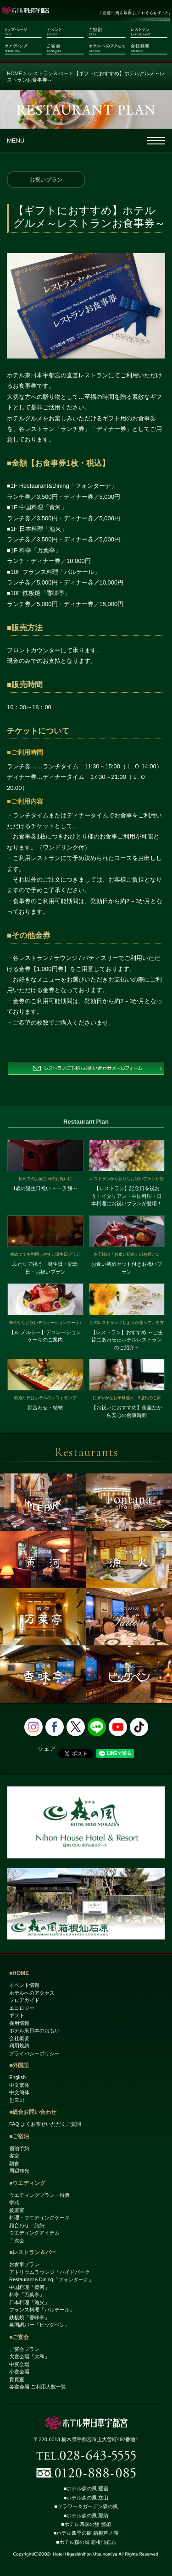 The height and width of the screenshot is (2576, 172). Describe the element at coordinates (86, 2488) in the screenshot. I see `■ホテル森の風 鶯宿` at that location.